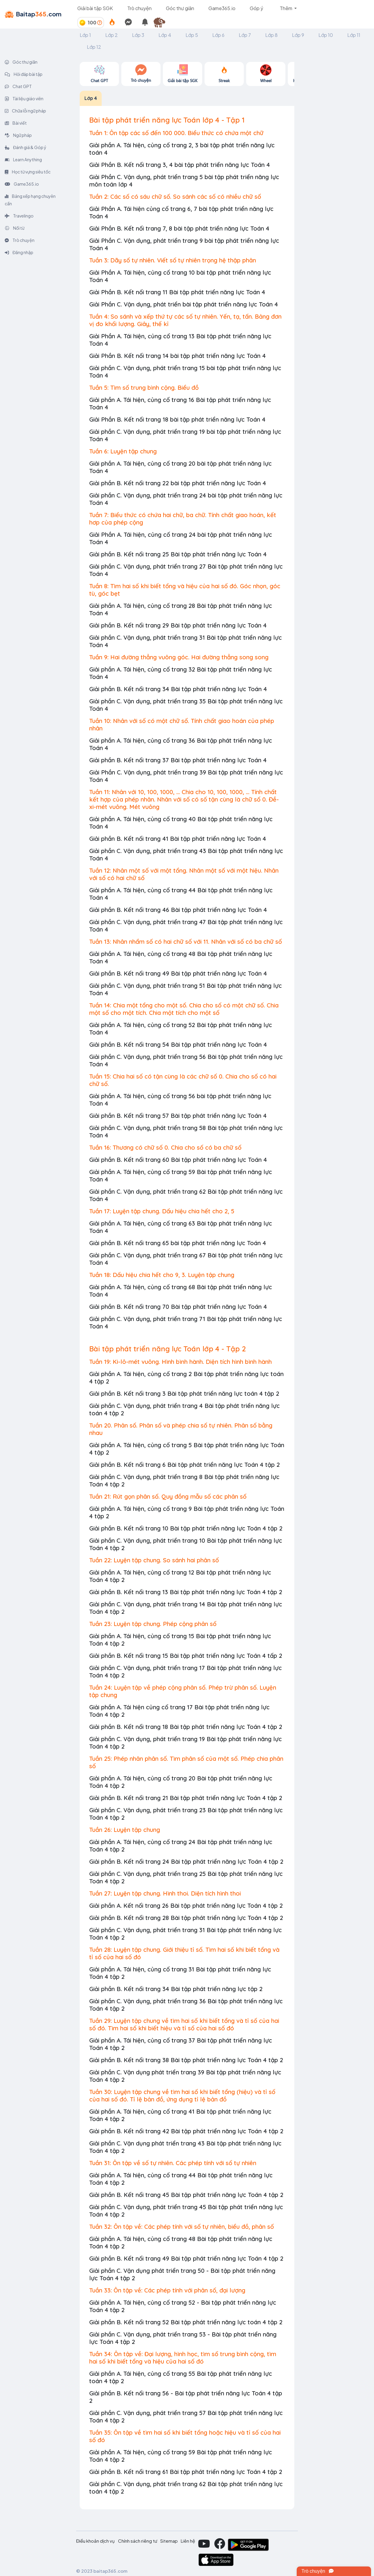 This screenshot has height=2576, width=374. What do you see at coordinates (179, 164) in the screenshot?
I see `Giải Phần B. Kết nối trang 3, 4 bài tập phát triển năng lực Toán 4` at bounding box center [179, 164].